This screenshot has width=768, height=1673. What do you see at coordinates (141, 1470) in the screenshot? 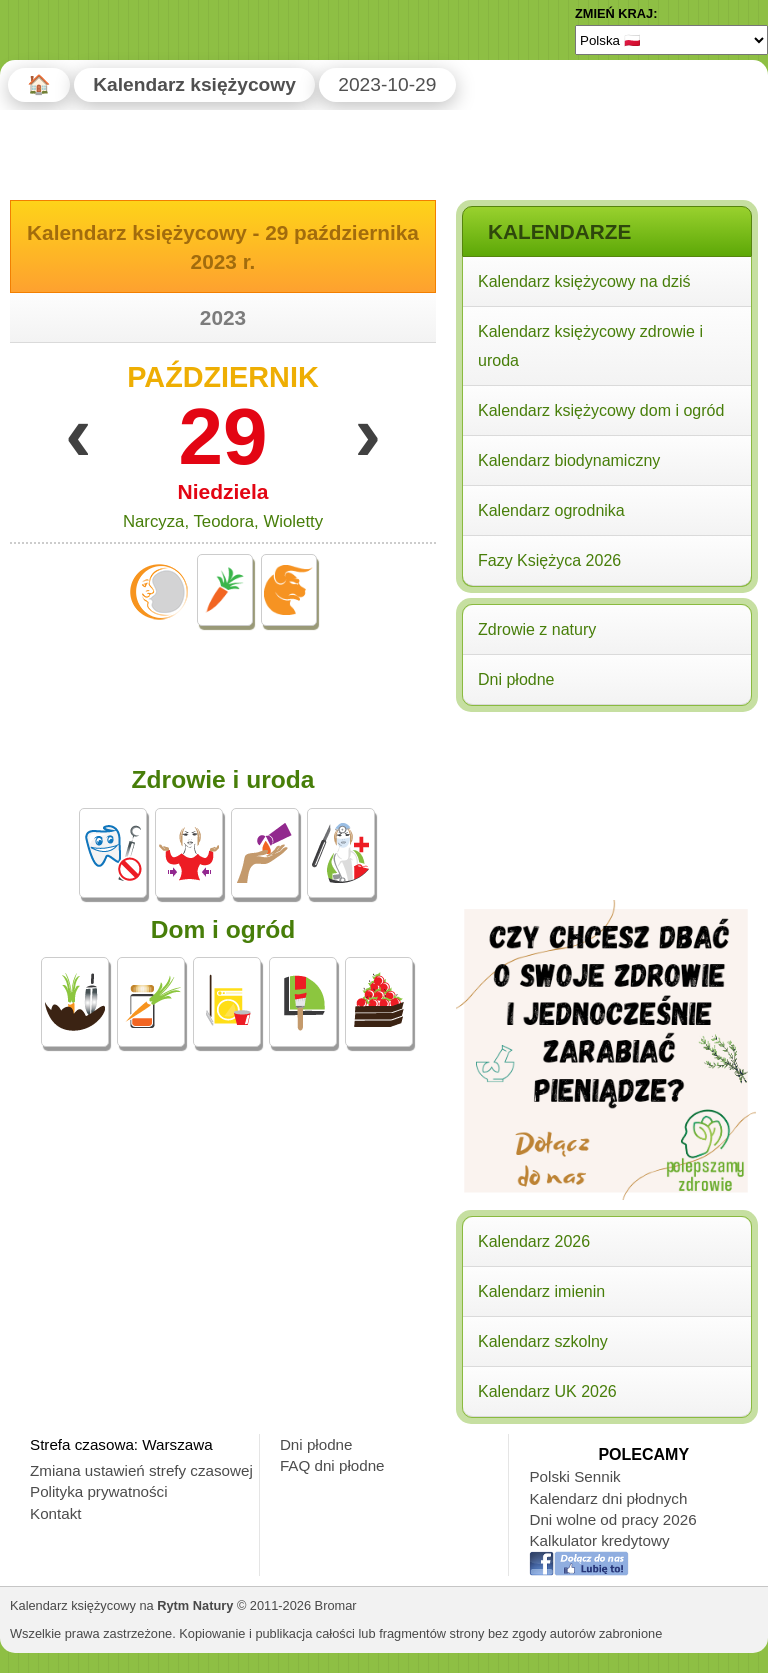
I see `Zmiana ustawień strefy czasowej` at bounding box center [141, 1470].